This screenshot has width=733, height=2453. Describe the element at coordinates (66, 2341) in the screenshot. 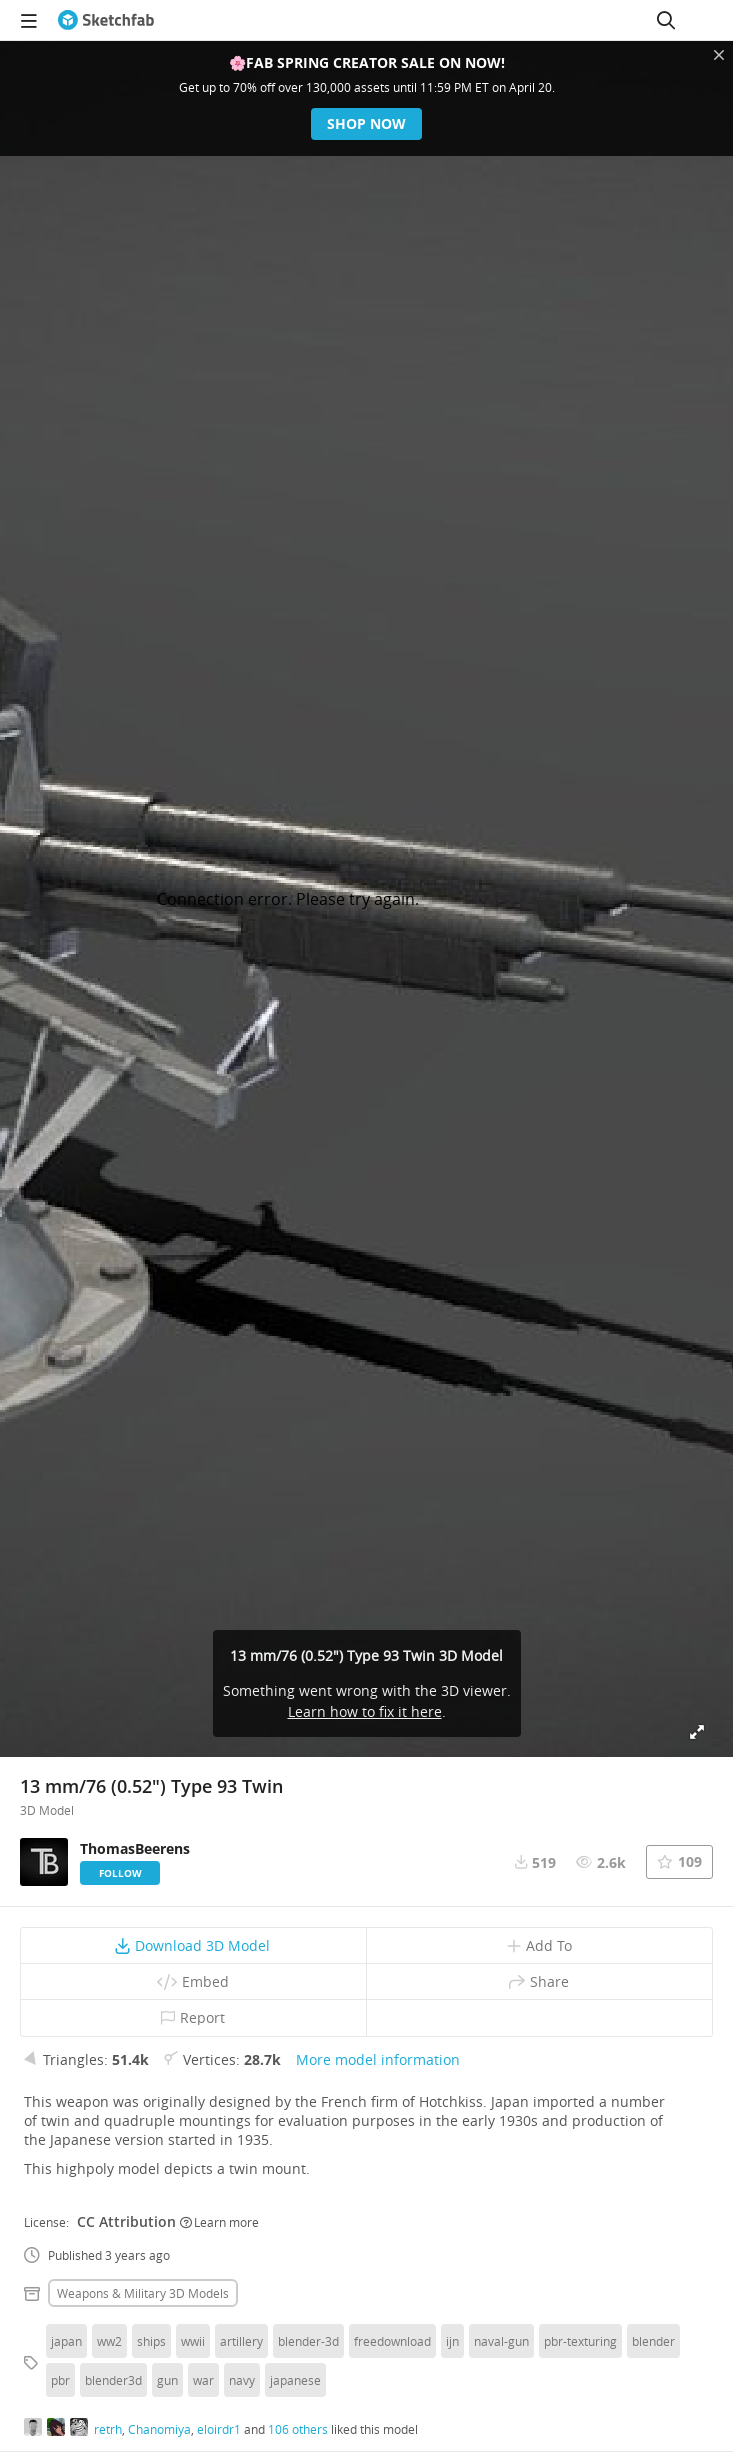

I see `japan` at that location.